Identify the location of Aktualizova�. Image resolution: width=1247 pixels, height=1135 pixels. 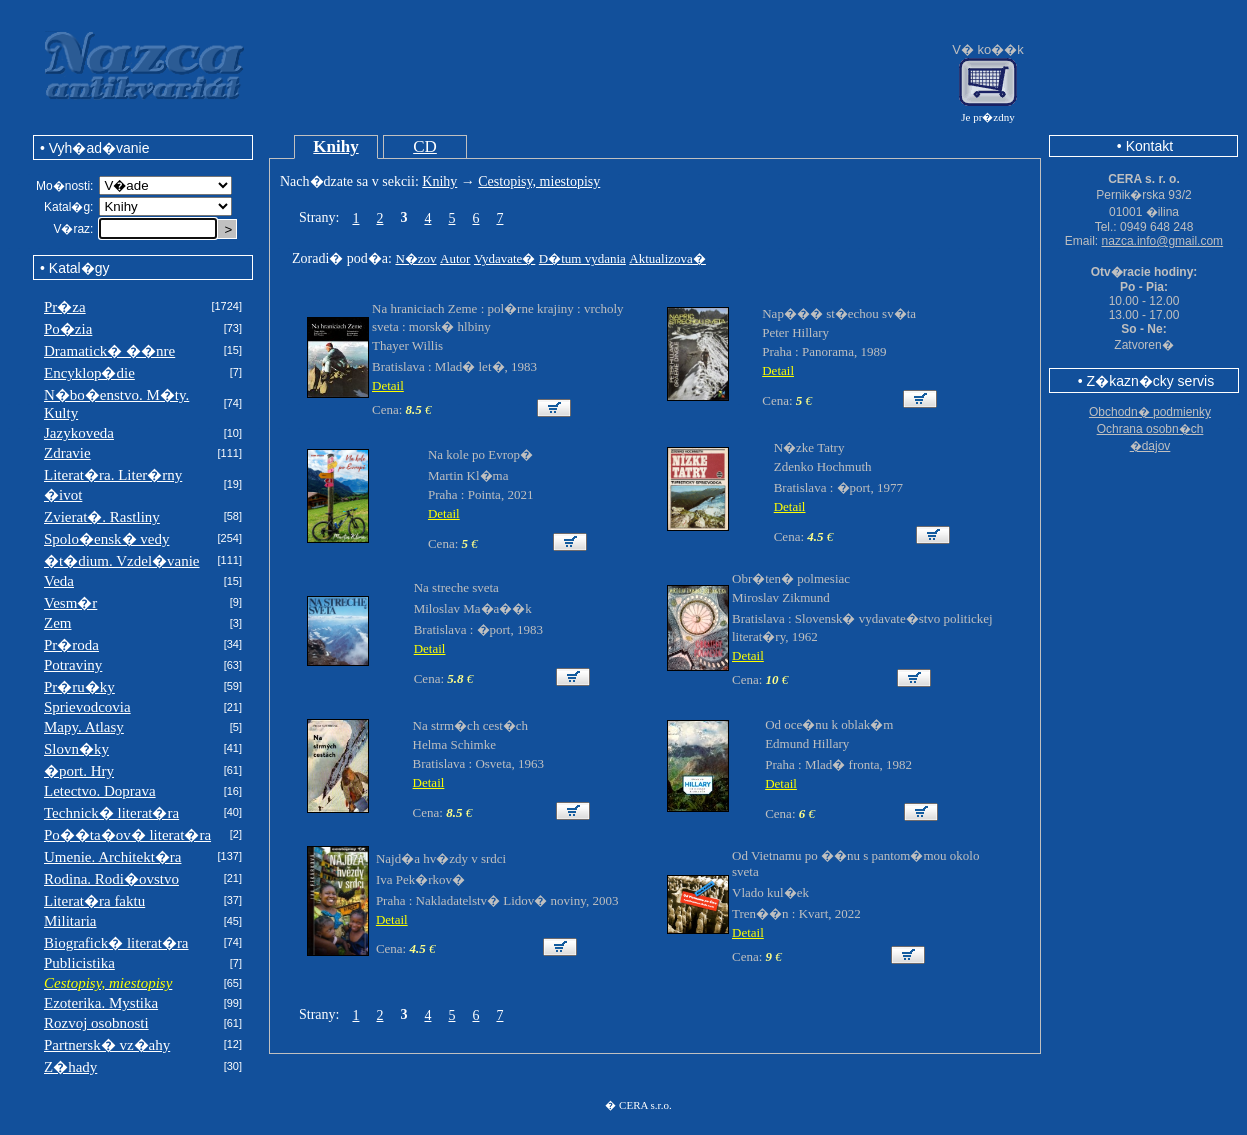
(667, 258).